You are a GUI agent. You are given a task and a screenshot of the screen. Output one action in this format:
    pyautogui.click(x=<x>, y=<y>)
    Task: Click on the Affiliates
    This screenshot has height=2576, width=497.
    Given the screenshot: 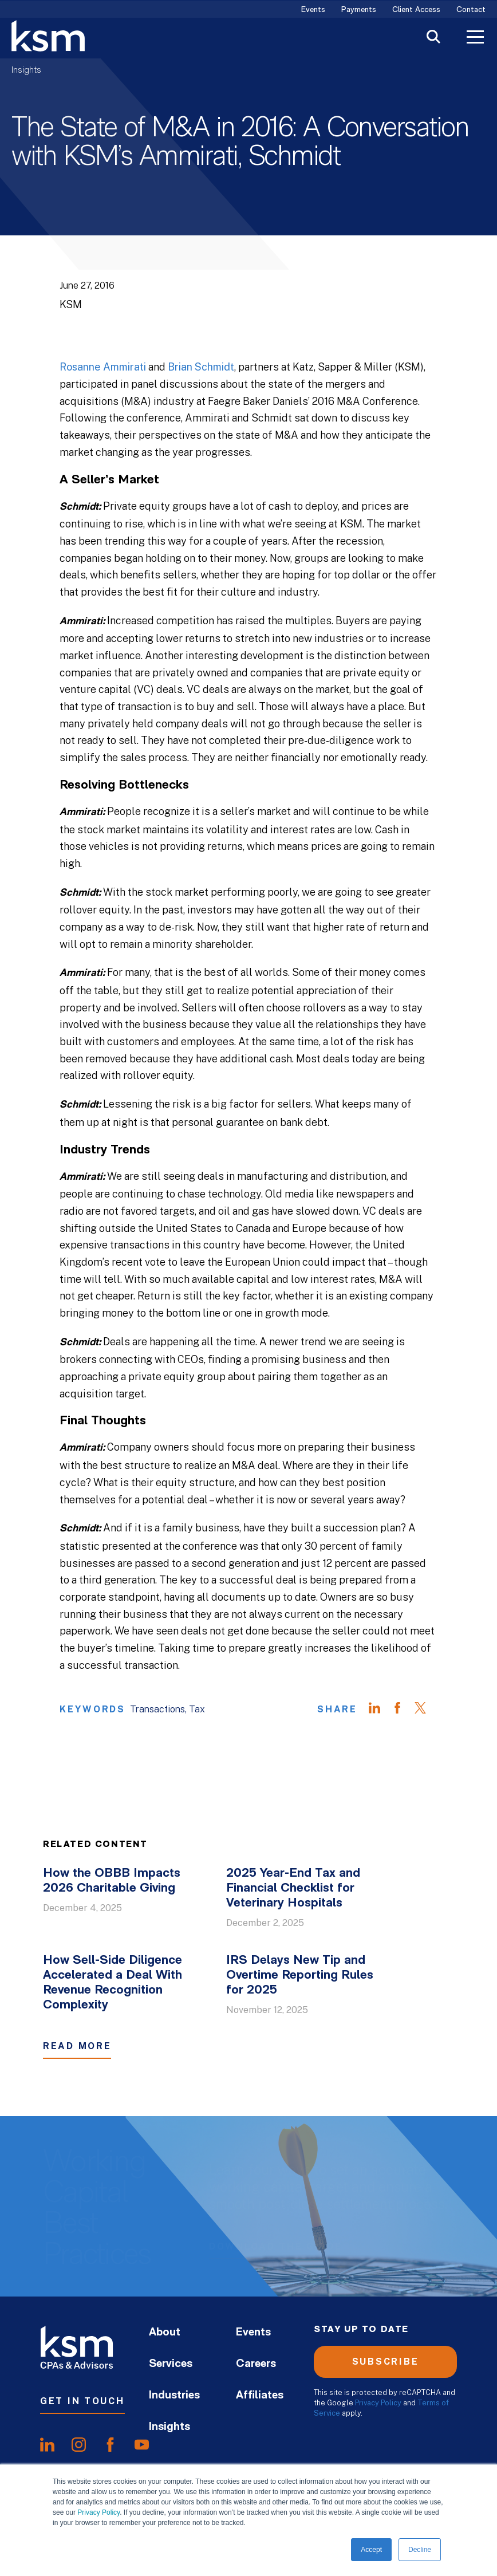 What is the action you would take?
    pyautogui.click(x=259, y=2395)
    